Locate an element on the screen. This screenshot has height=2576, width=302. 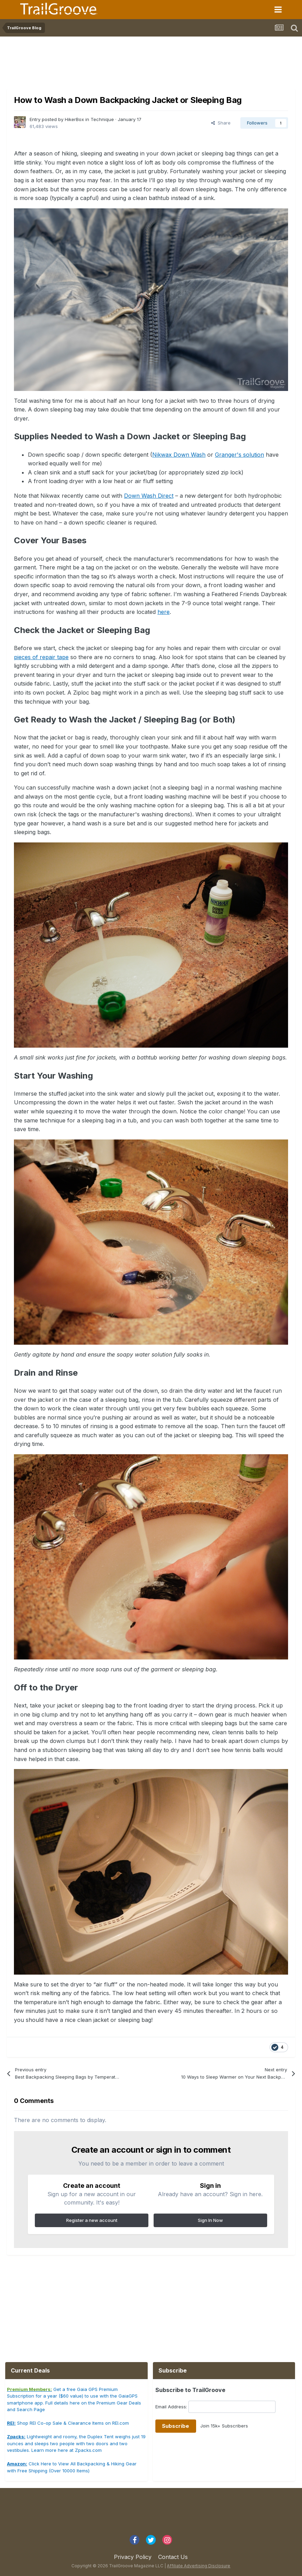
Nikwax Down Wash is located at coordinates (179, 454).